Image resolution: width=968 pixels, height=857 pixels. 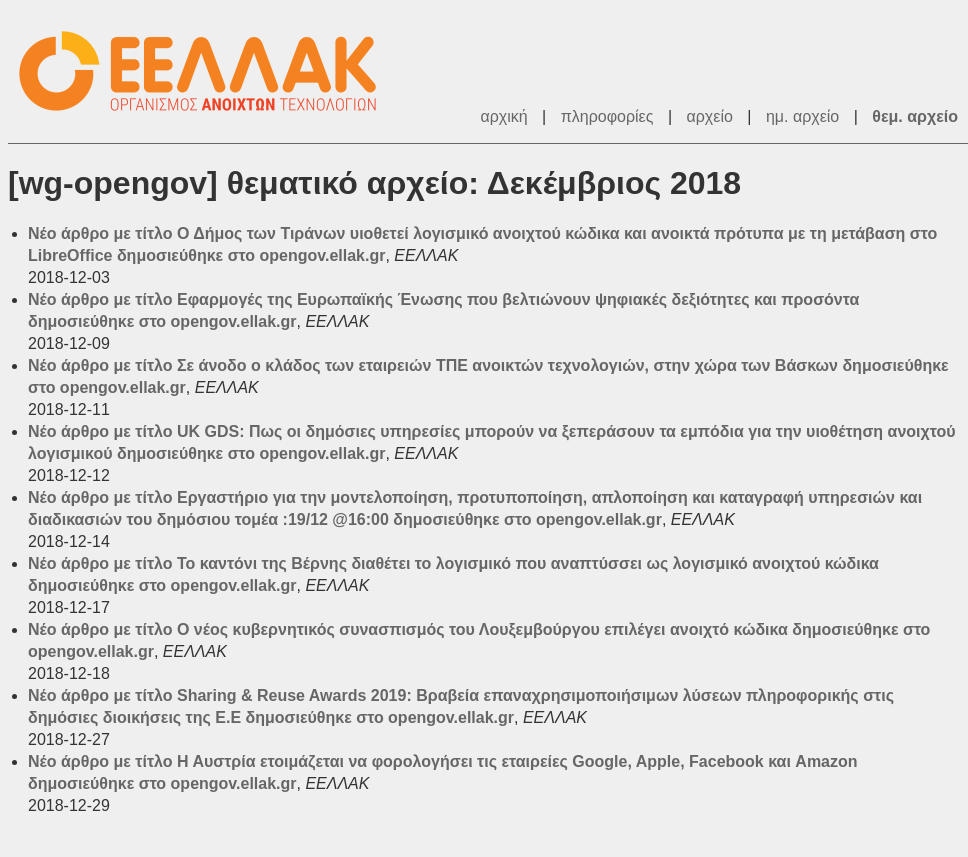 What do you see at coordinates (710, 116) in the screenshot?
I see `αρχείο` at bounding box center [710, 116].